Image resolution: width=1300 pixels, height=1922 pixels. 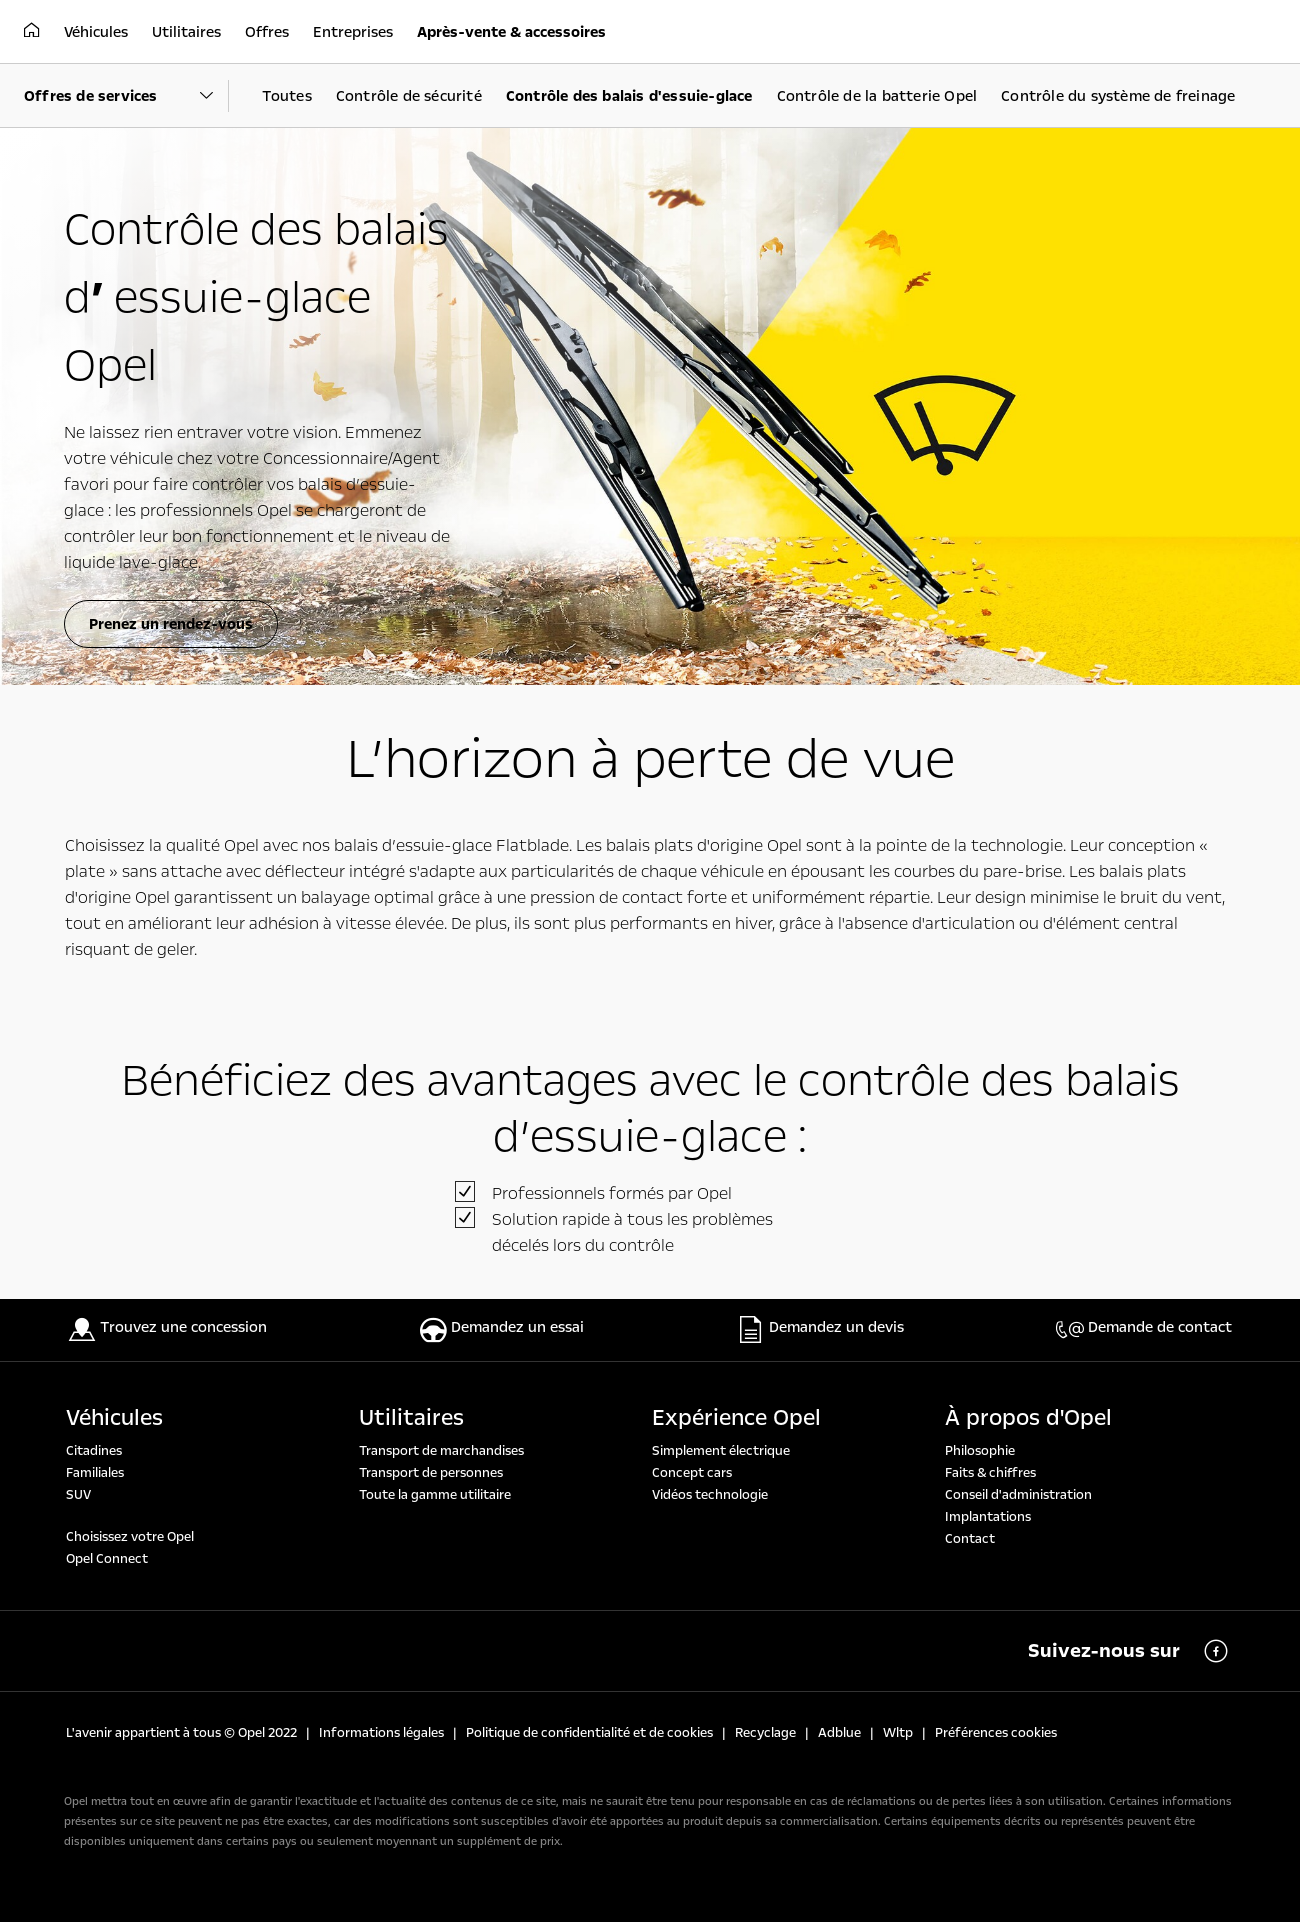 I want to click on Contact, so click(x=970, y=1539).